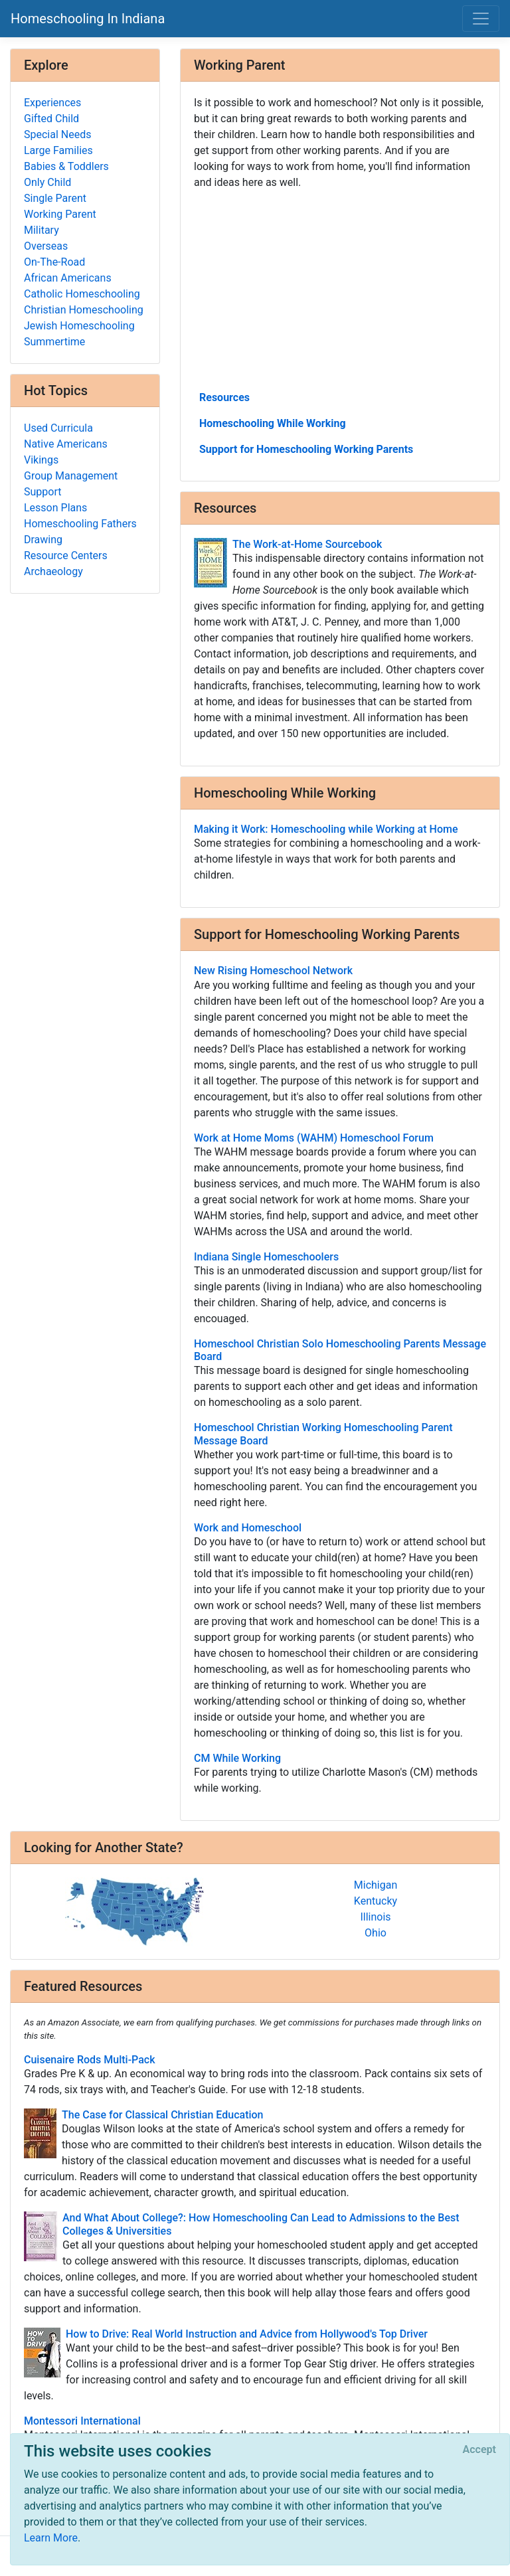  What do you see at coordinates (55, 507) in the screenshot?
I see `Lesson Plans` at bounding box center [55, 507].